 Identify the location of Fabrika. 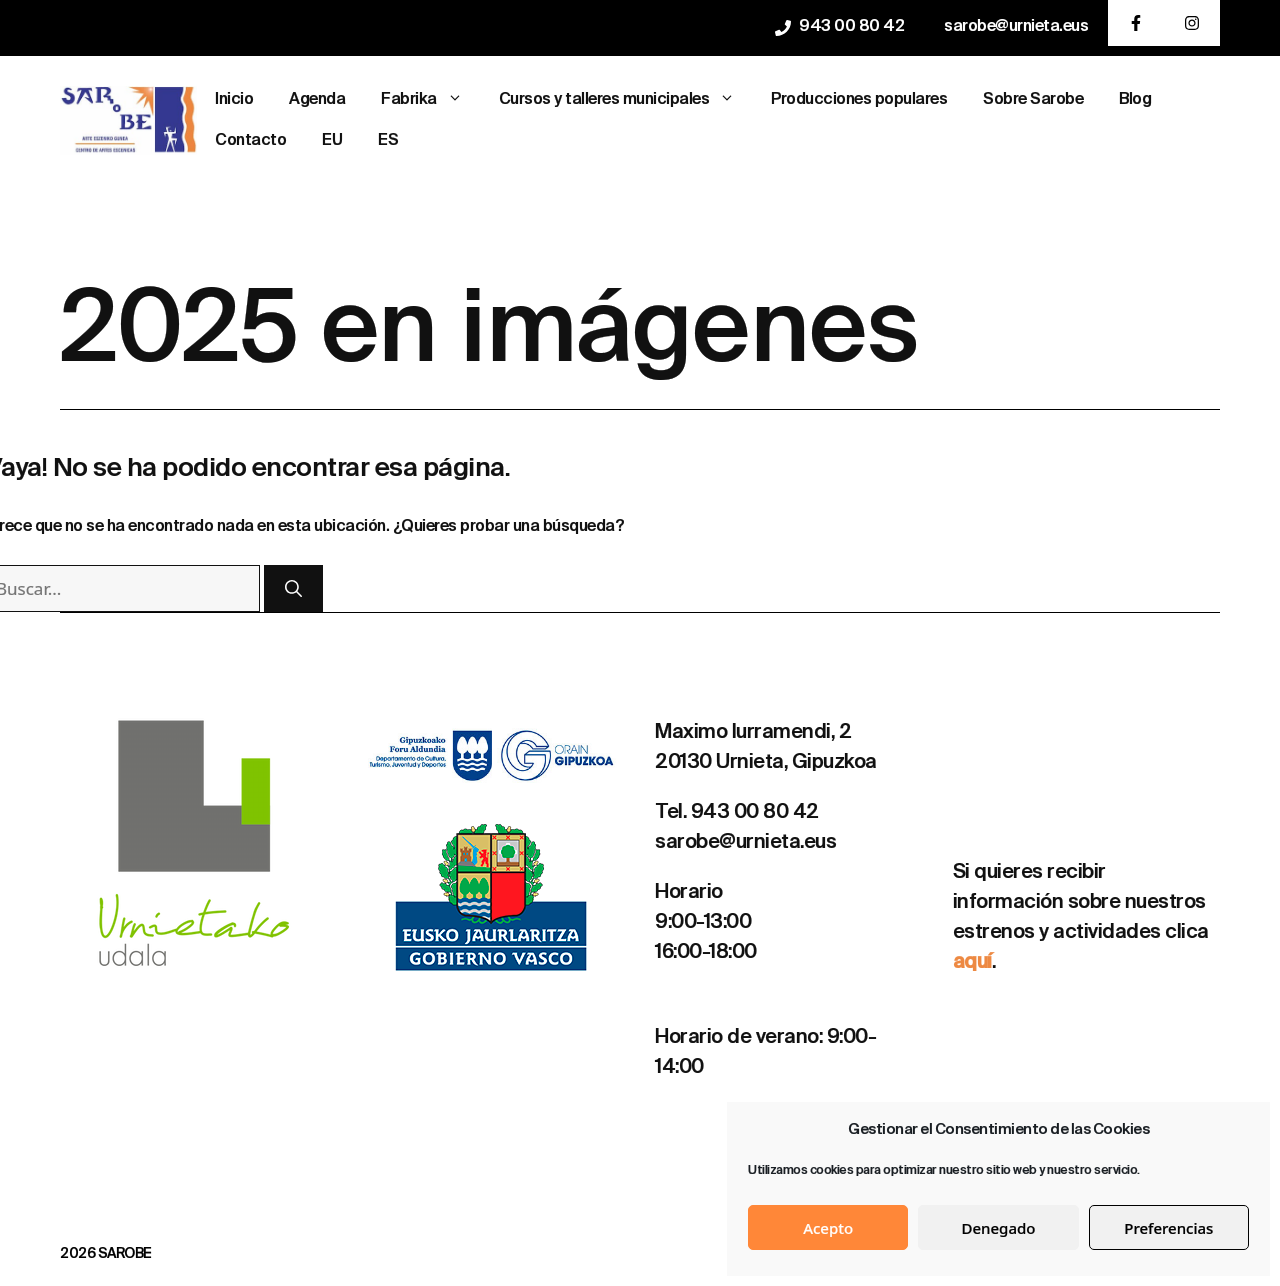
(431, 100).